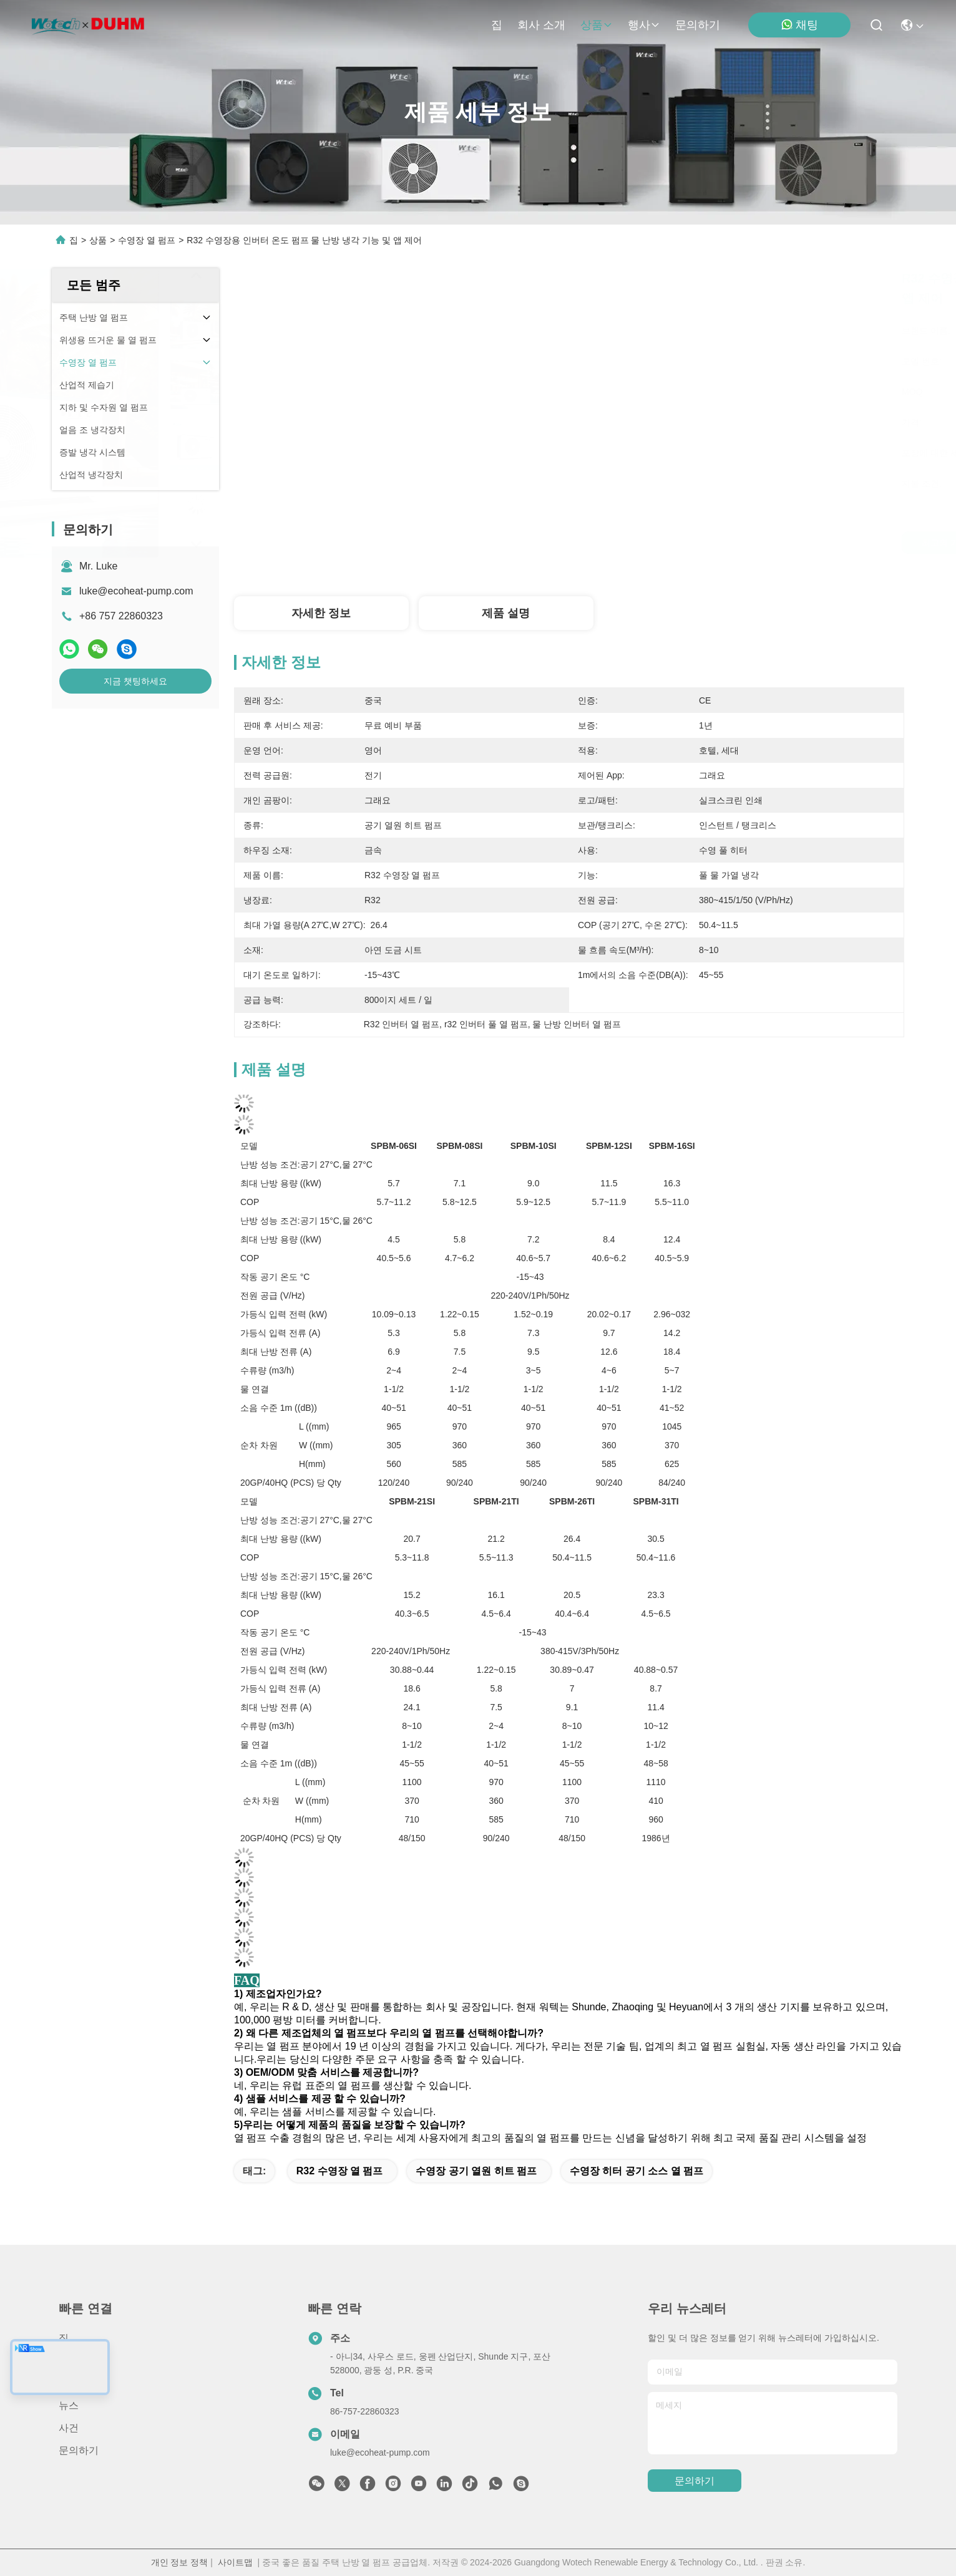 The height and width of the screenshot is (2576, 956). Describe the element at coordinates (644, 25) in the screenshot. I see `행사` at that location.